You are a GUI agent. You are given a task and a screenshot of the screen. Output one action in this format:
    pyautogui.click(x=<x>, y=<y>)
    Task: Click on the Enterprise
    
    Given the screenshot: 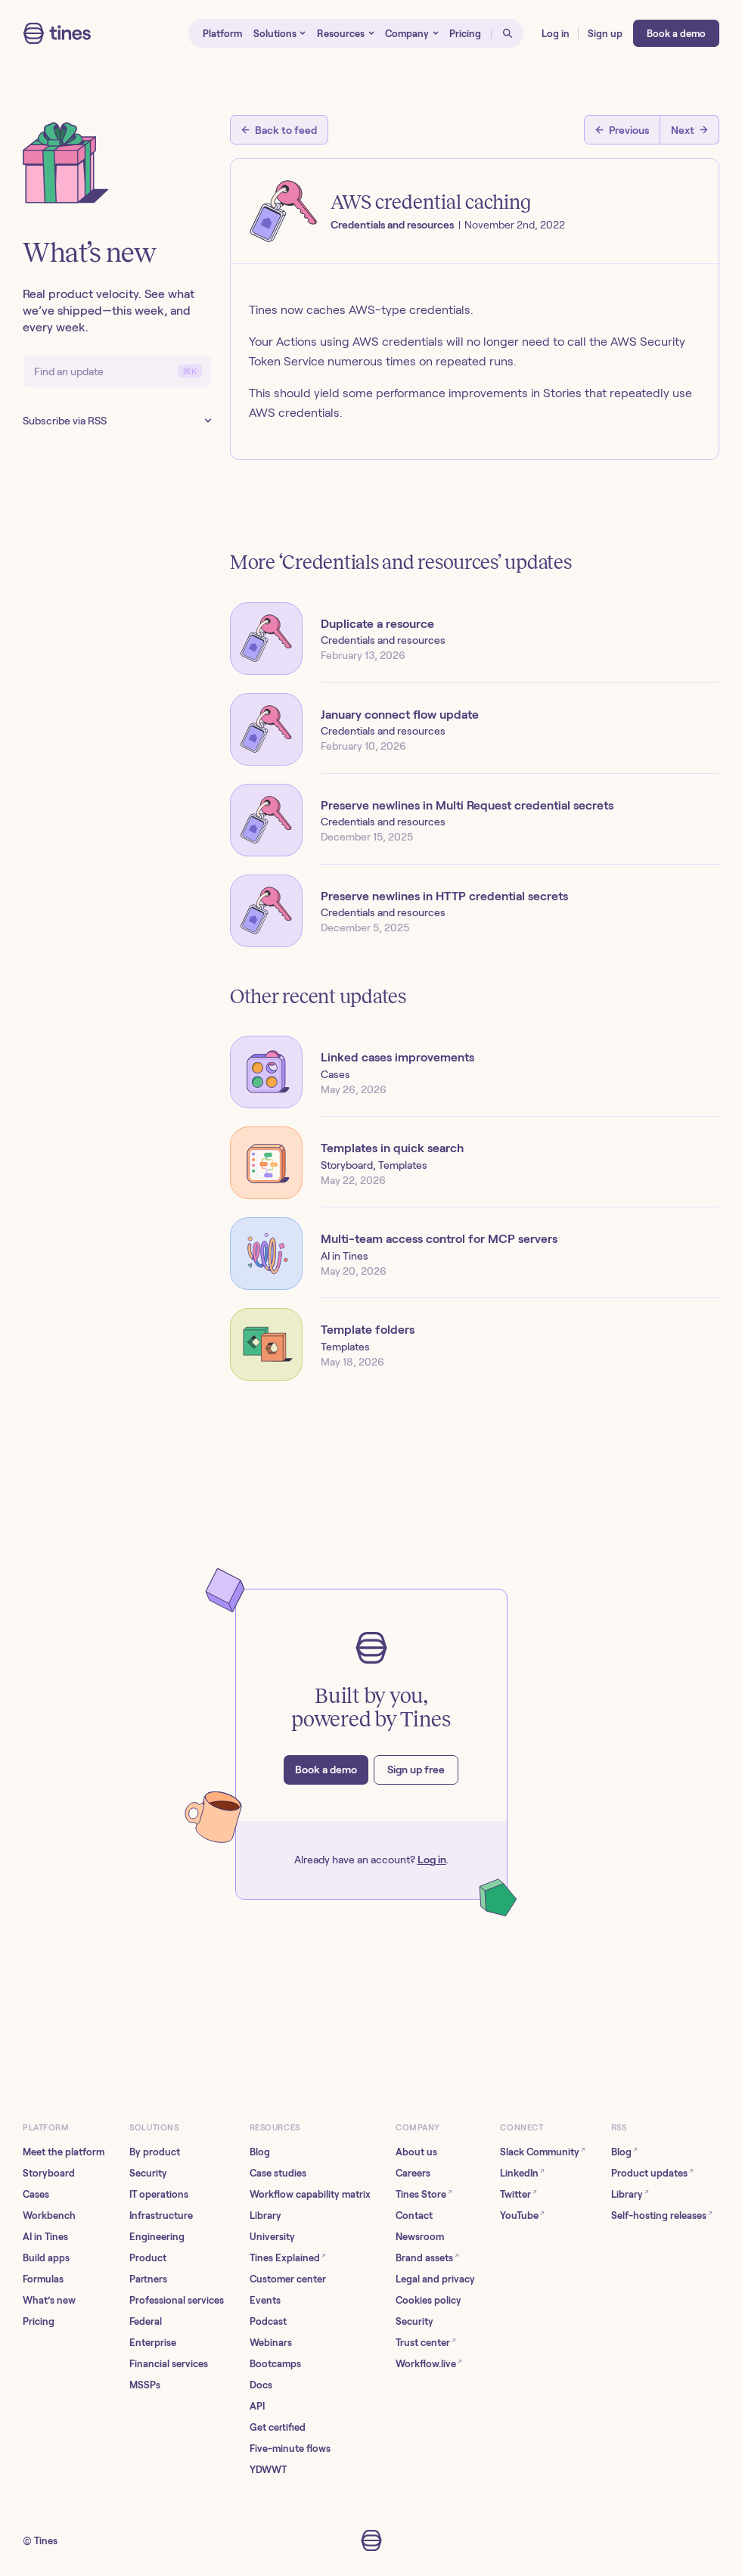 What is the action you would take?
    pyautogui.click(x=152, y=2342)
    